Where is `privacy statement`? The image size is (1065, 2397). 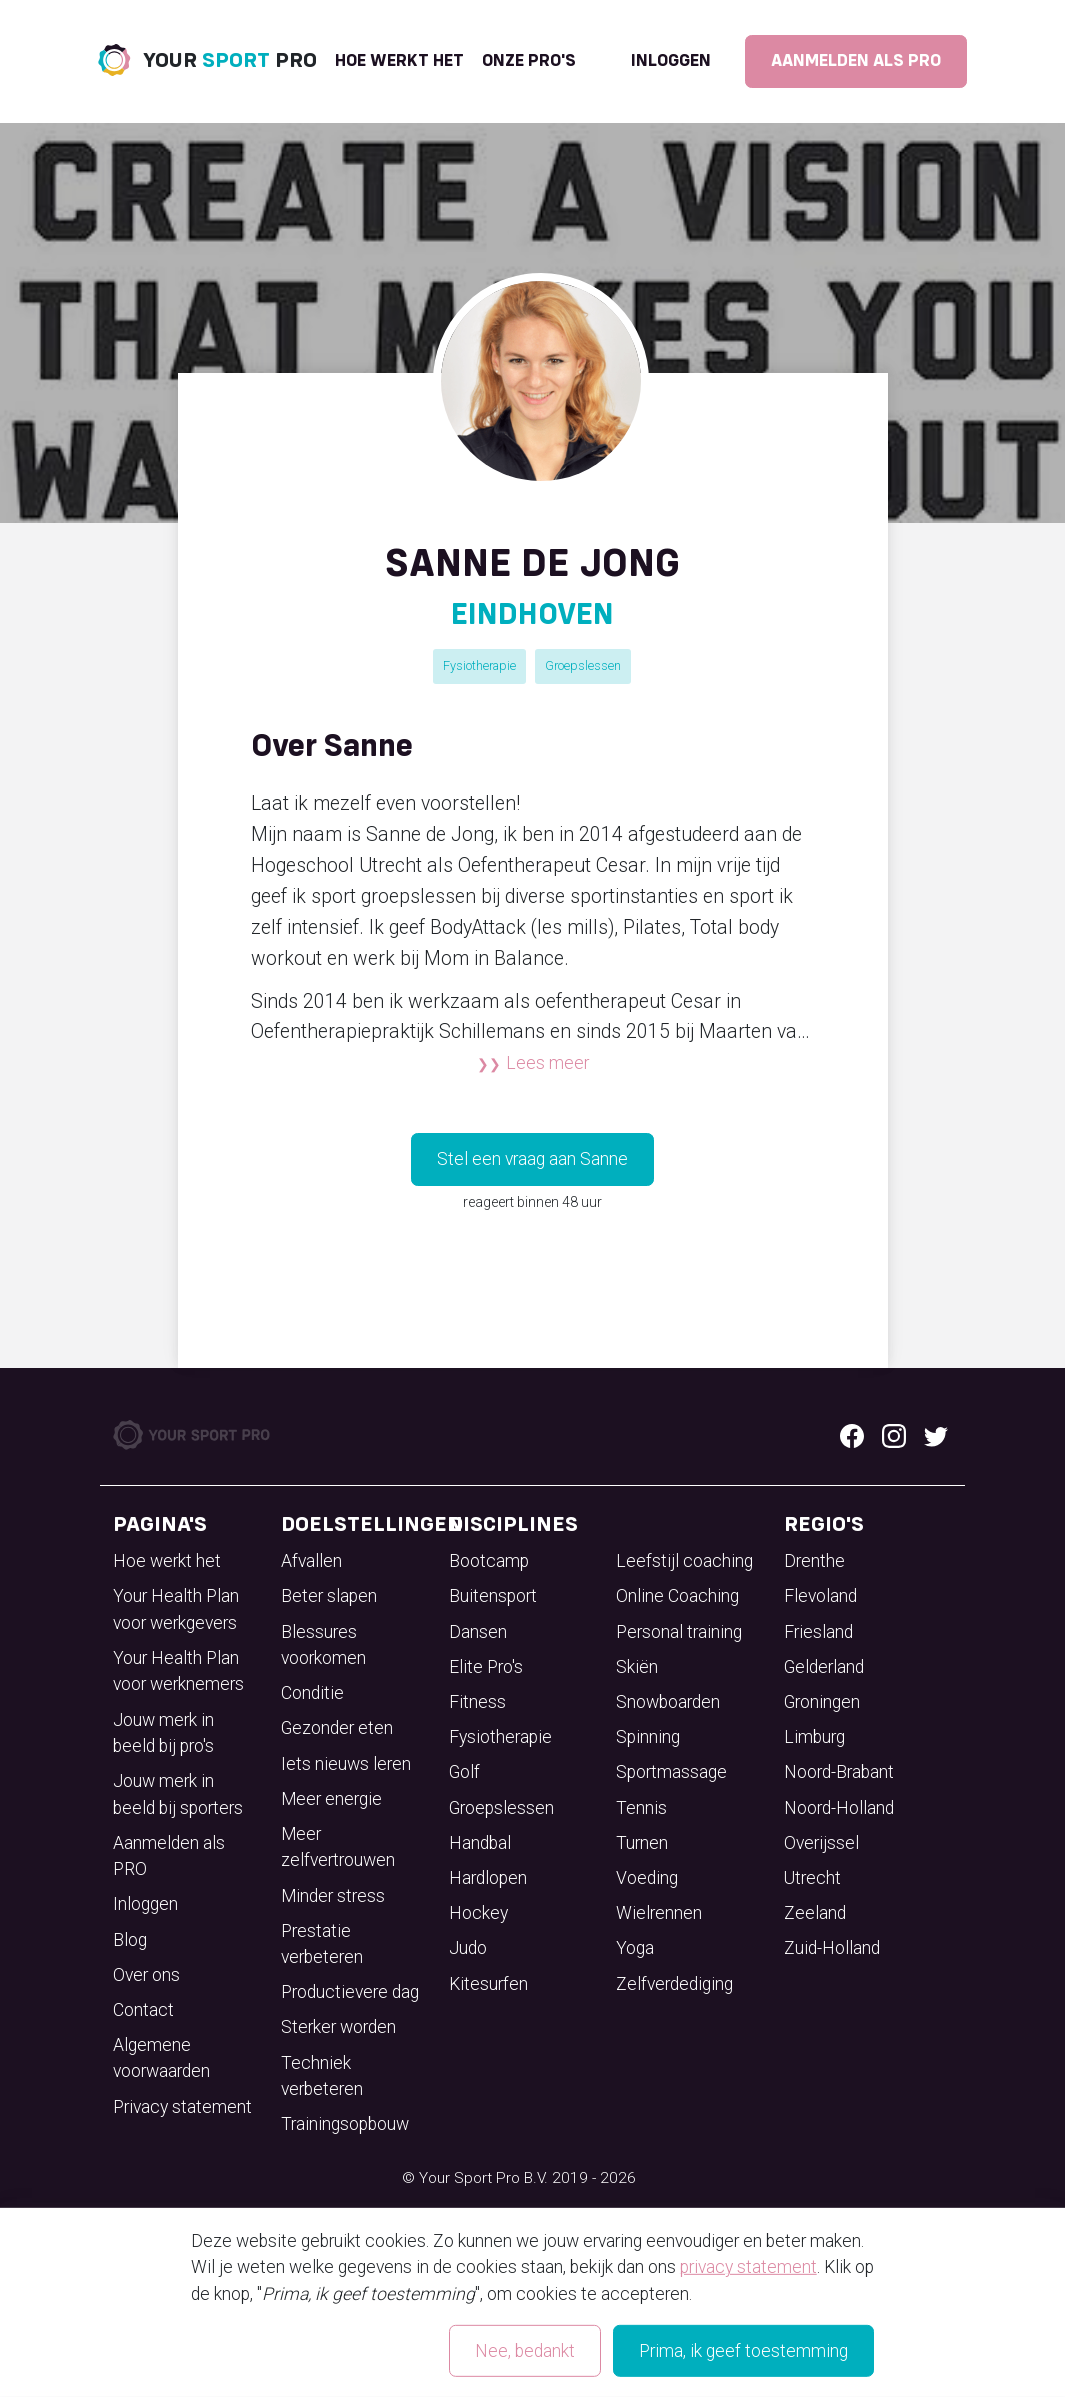
privacy statement is located at coordinates (748, 2267).